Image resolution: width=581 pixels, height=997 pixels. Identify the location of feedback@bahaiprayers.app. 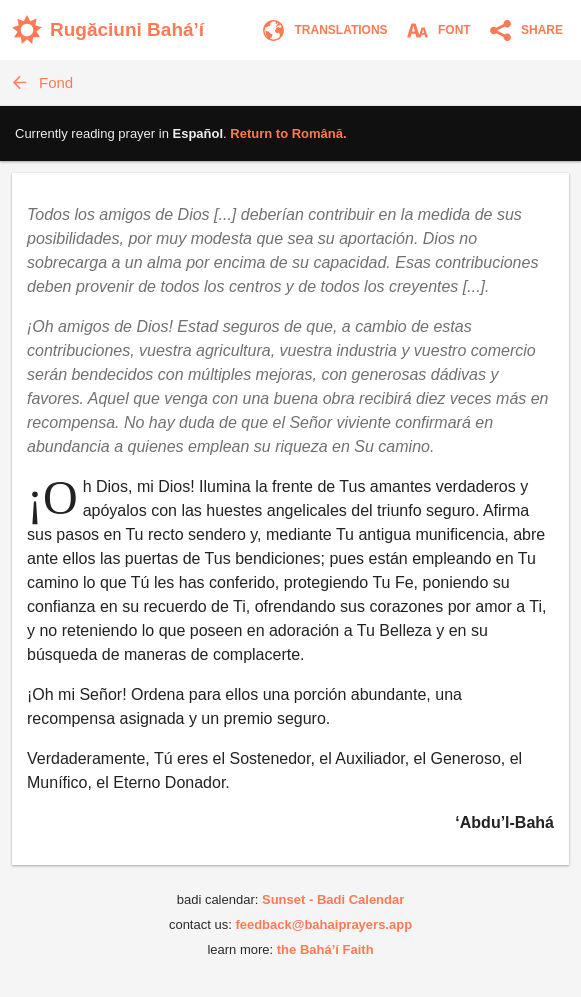
(323, 924).